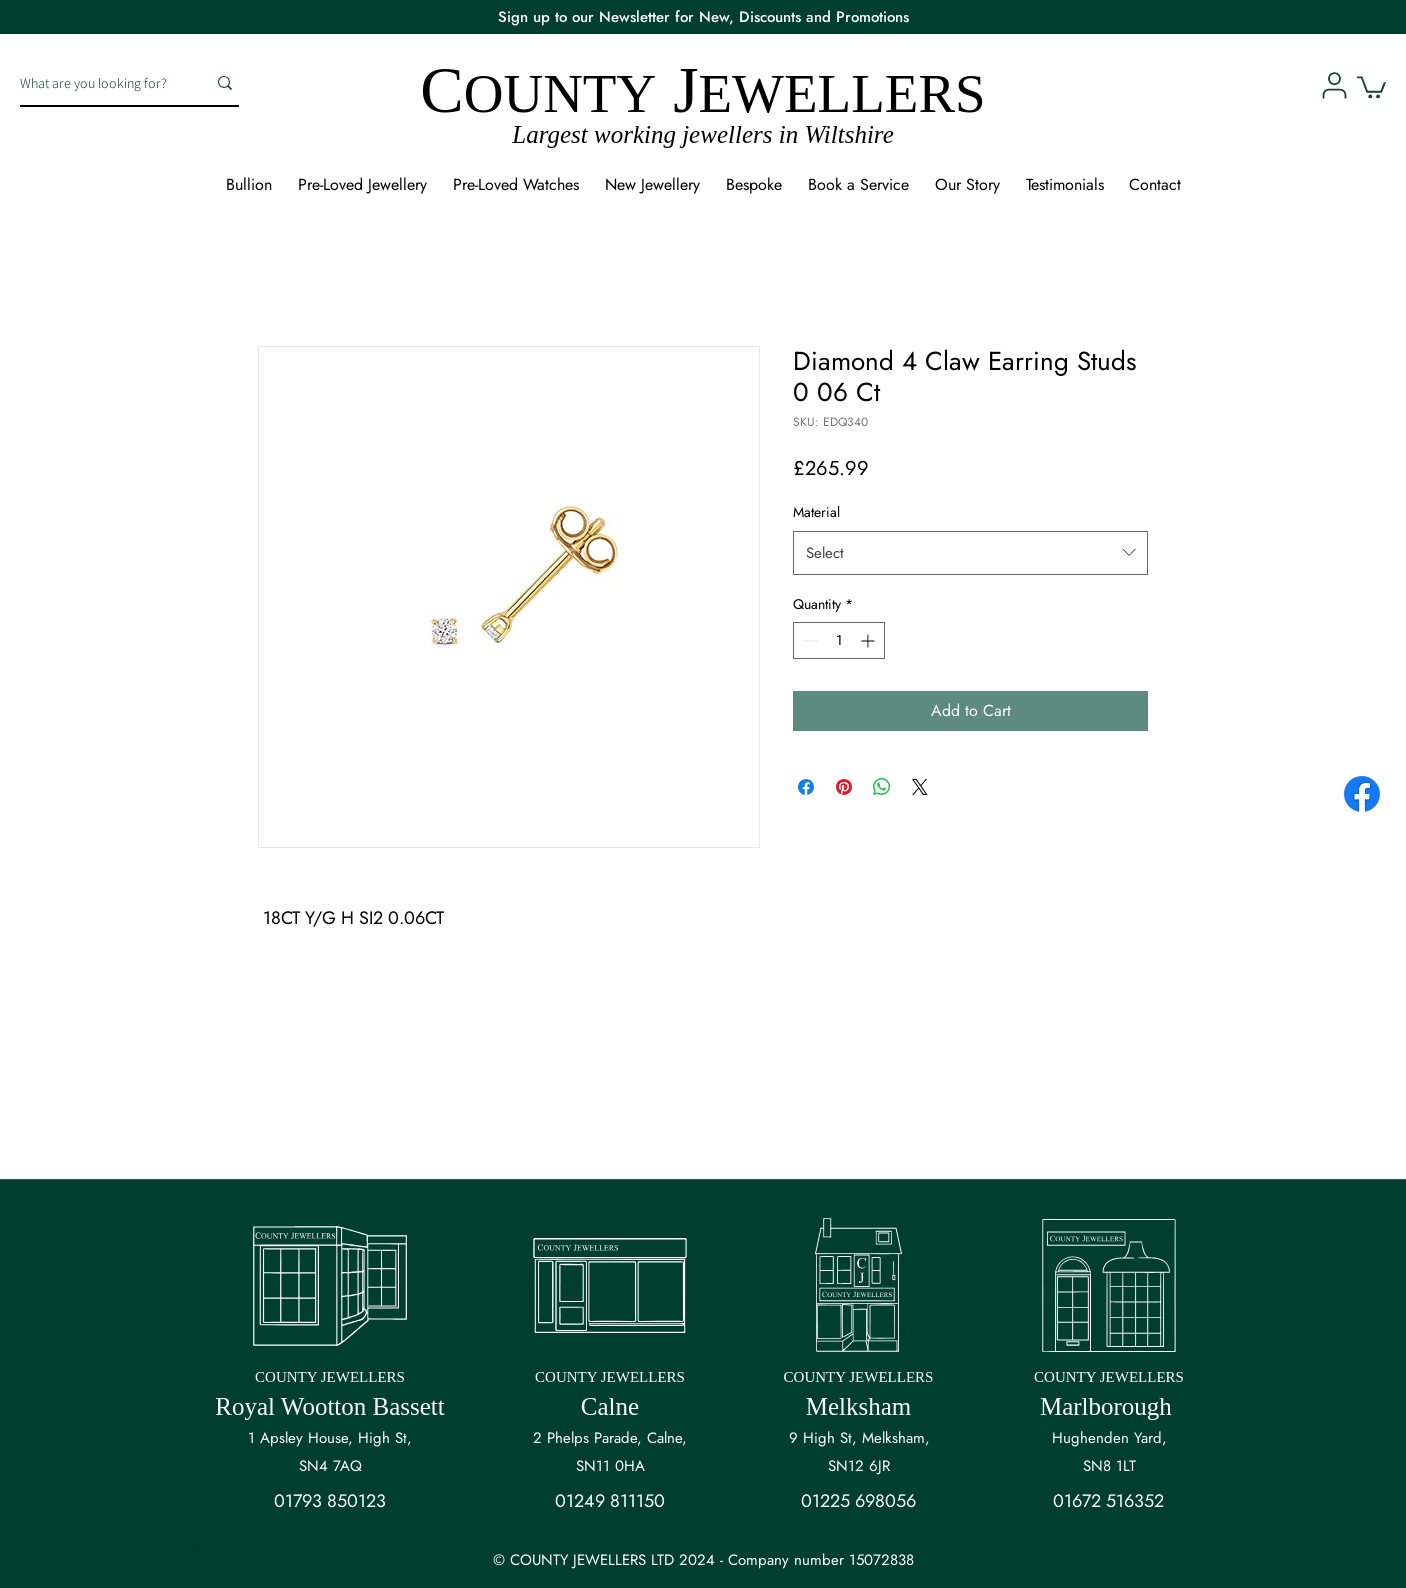 This screenshot has width=1406, height=1588. I want to click on [User], so click(1334, 85).